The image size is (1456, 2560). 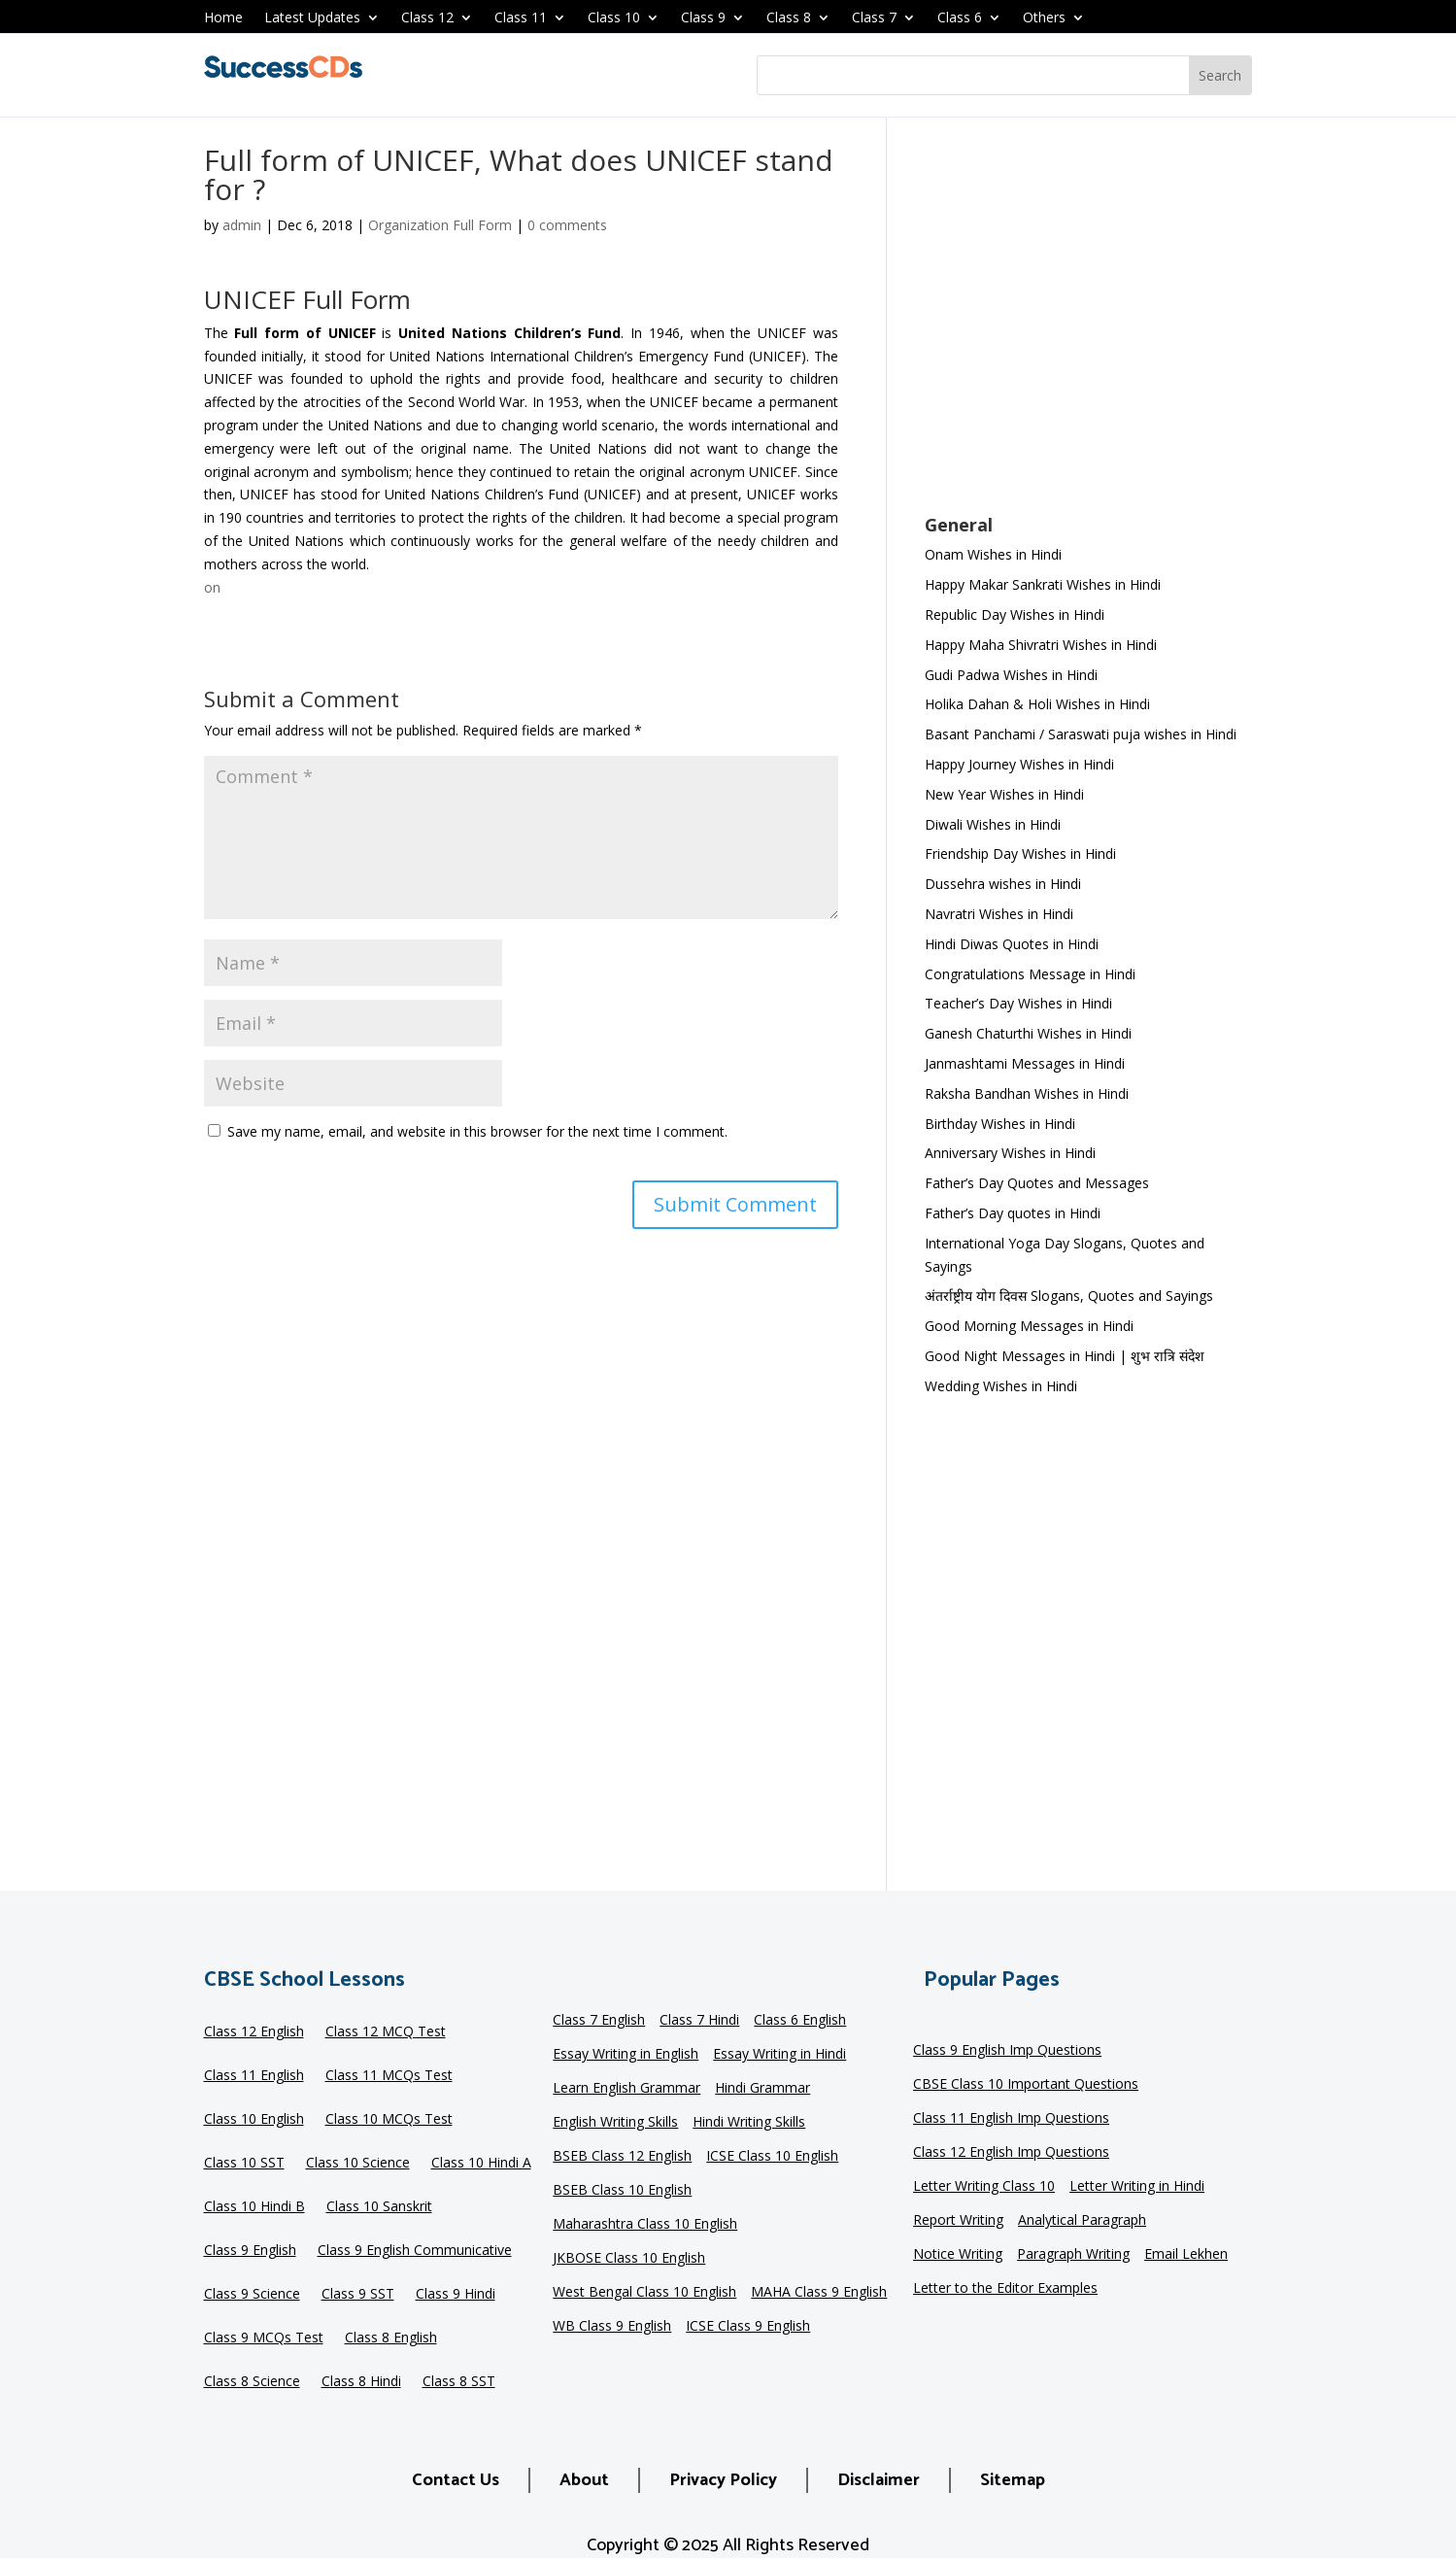 What do you see at coordinates (358, 2163) in the screenshot?
I see `Class 10 Science` at bounding box center [358, 2163].